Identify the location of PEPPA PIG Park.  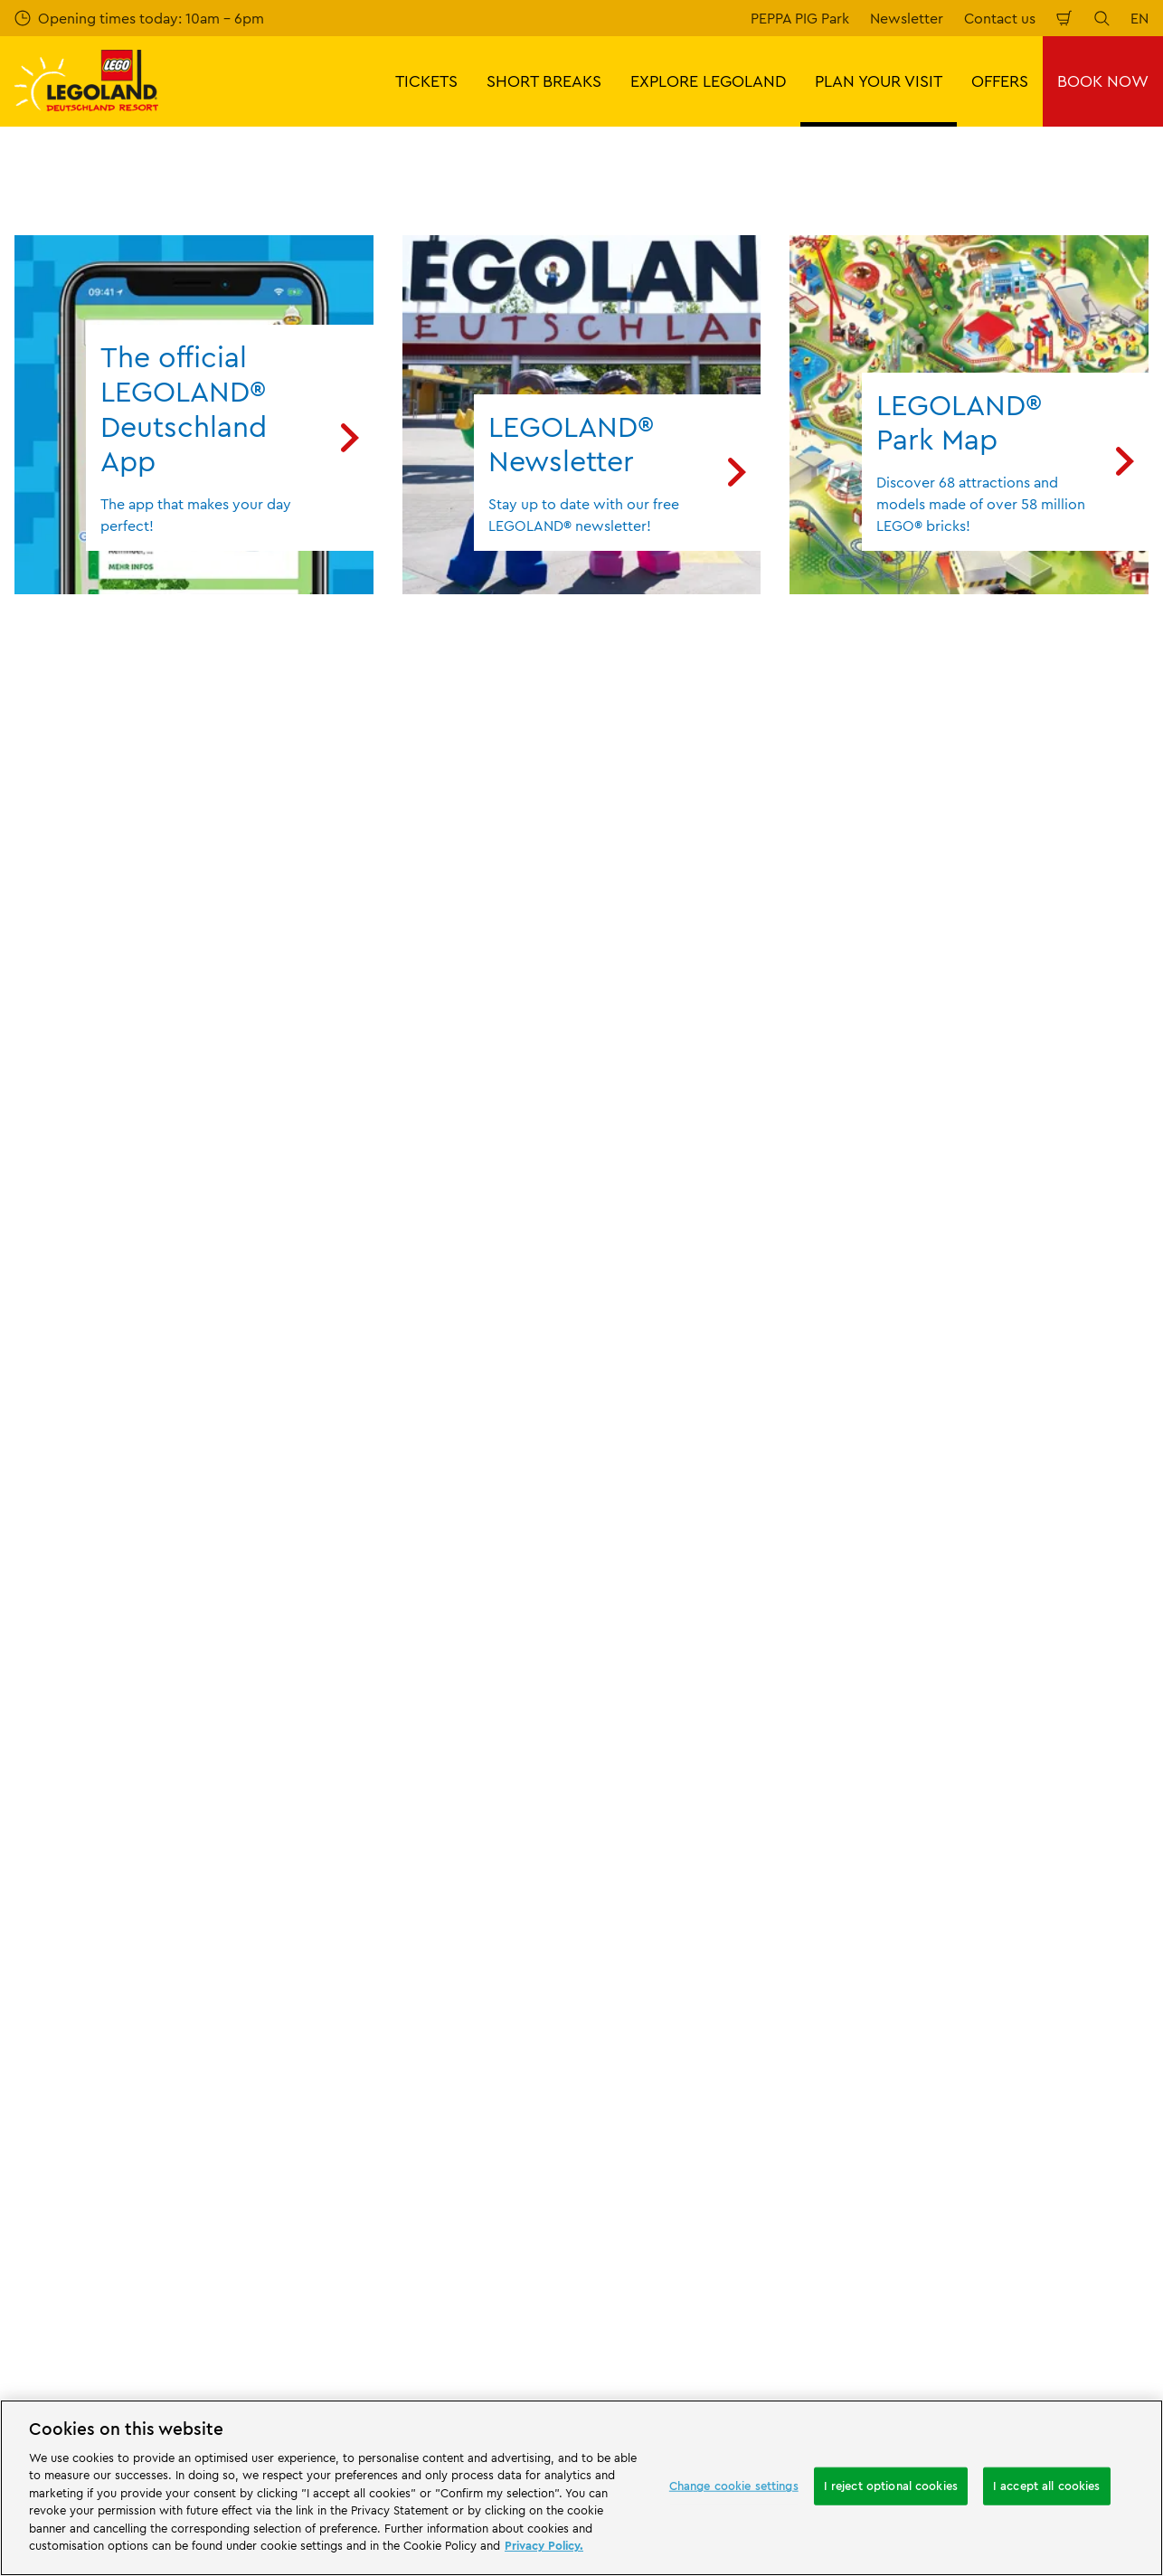
(800, 18).